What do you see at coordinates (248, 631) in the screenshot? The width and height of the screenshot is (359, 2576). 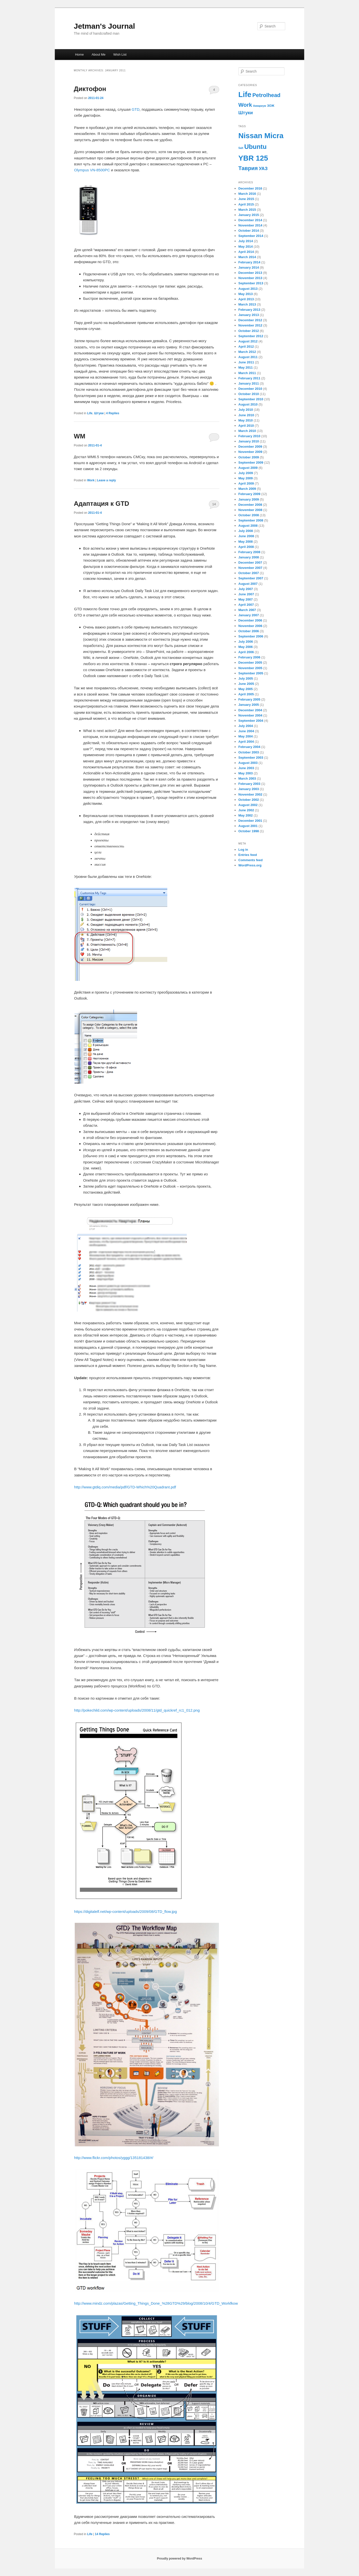 I see `October 2006` at bounding box center [248, 631].